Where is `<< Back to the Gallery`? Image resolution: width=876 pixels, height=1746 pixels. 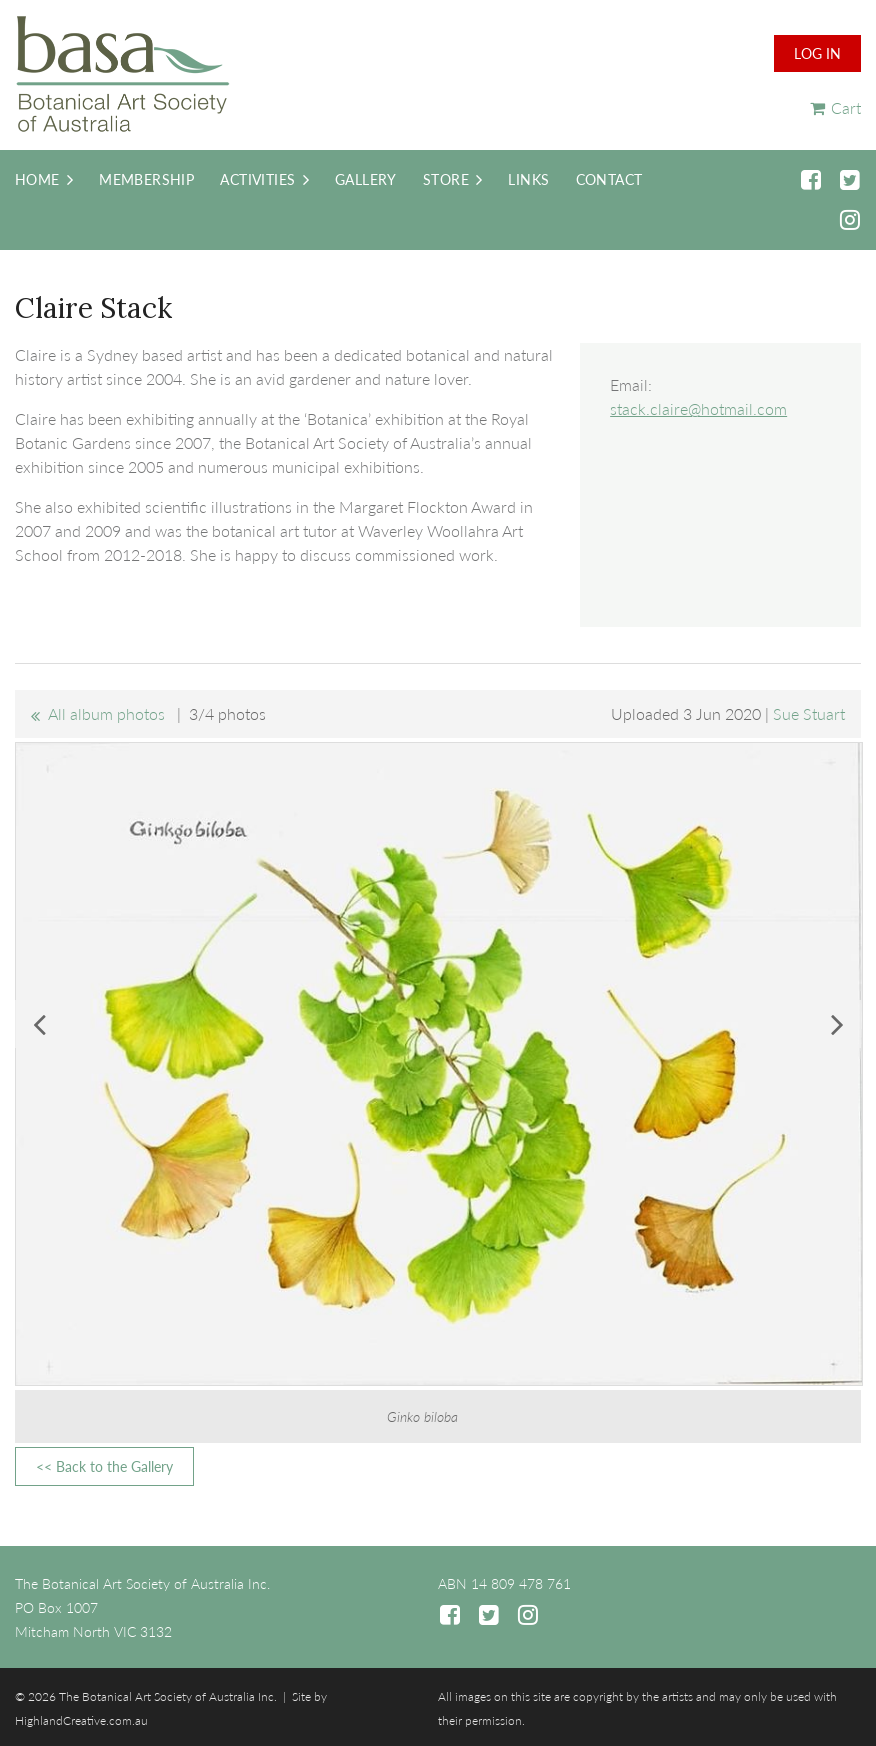 << Back to the Gallery is located at coordinates (104, 1466).